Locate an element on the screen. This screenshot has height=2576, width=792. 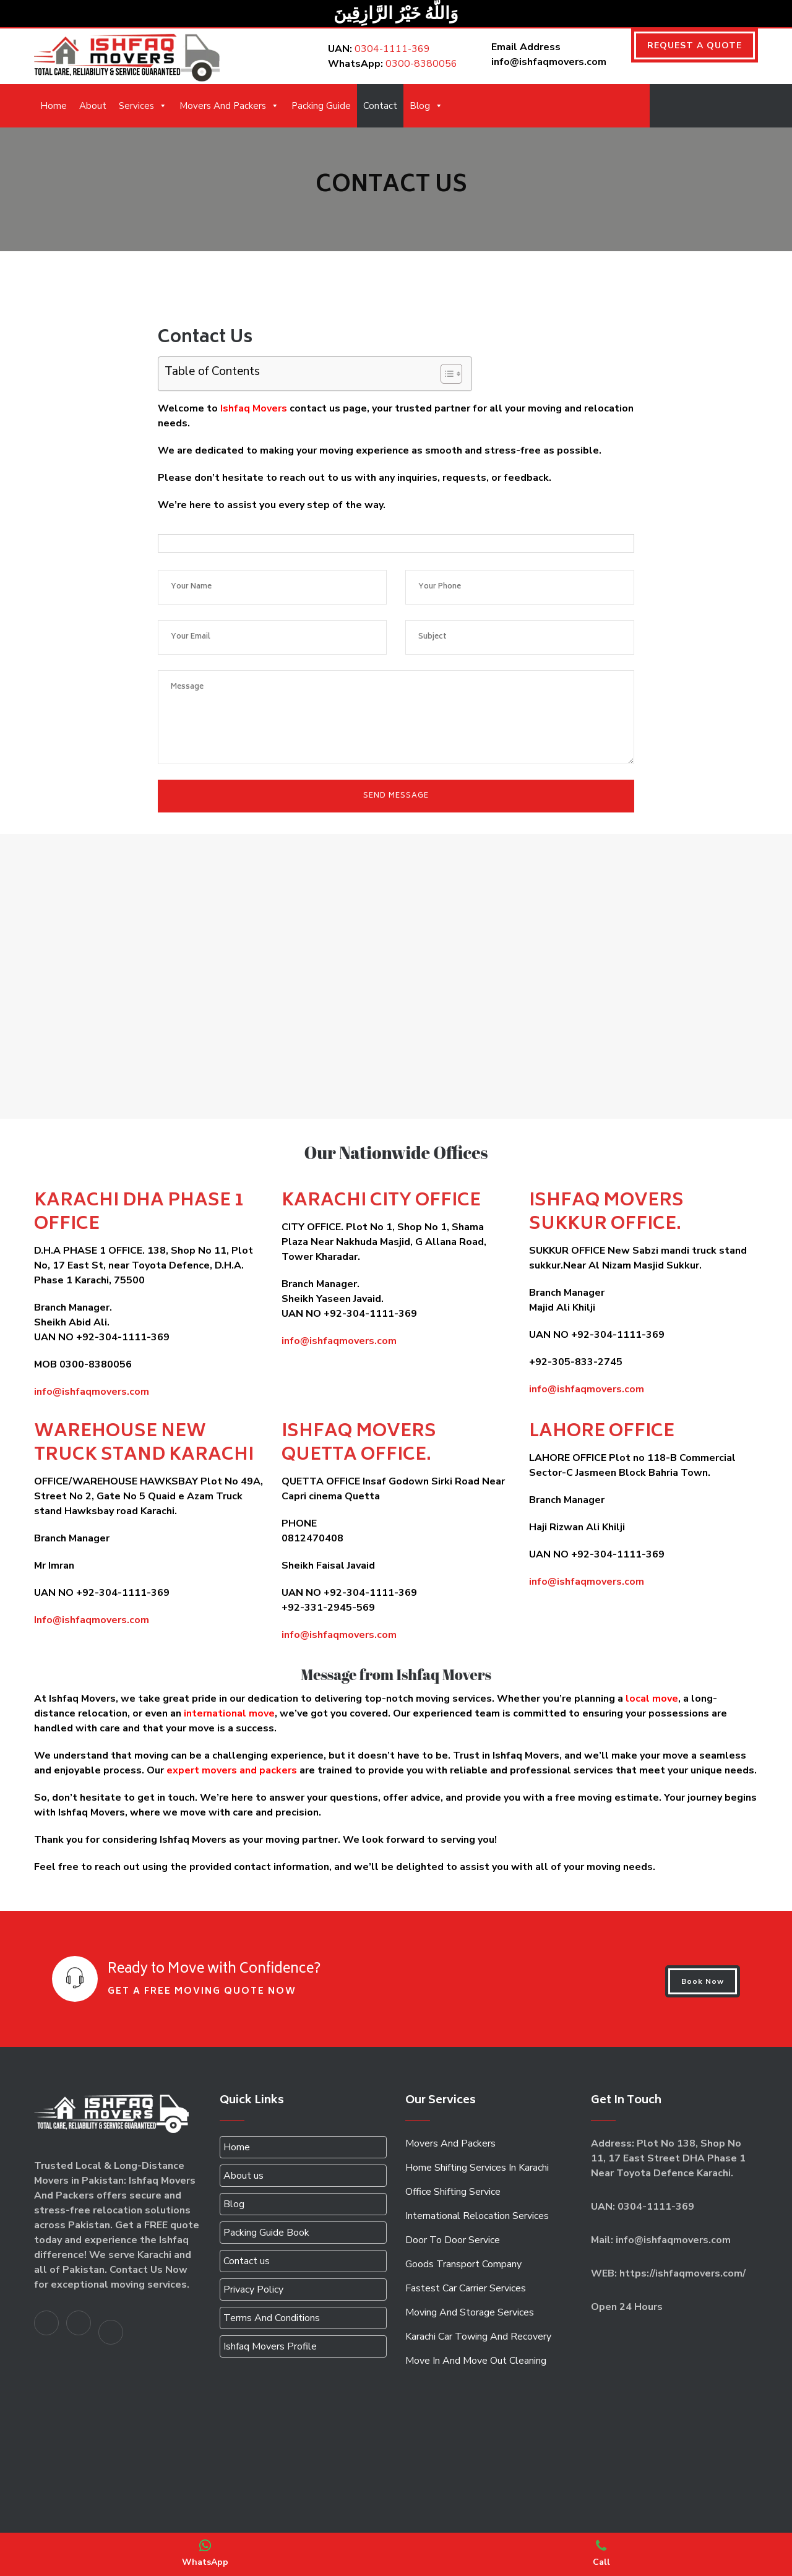
Book Now is located at coordinates (702, 1981).